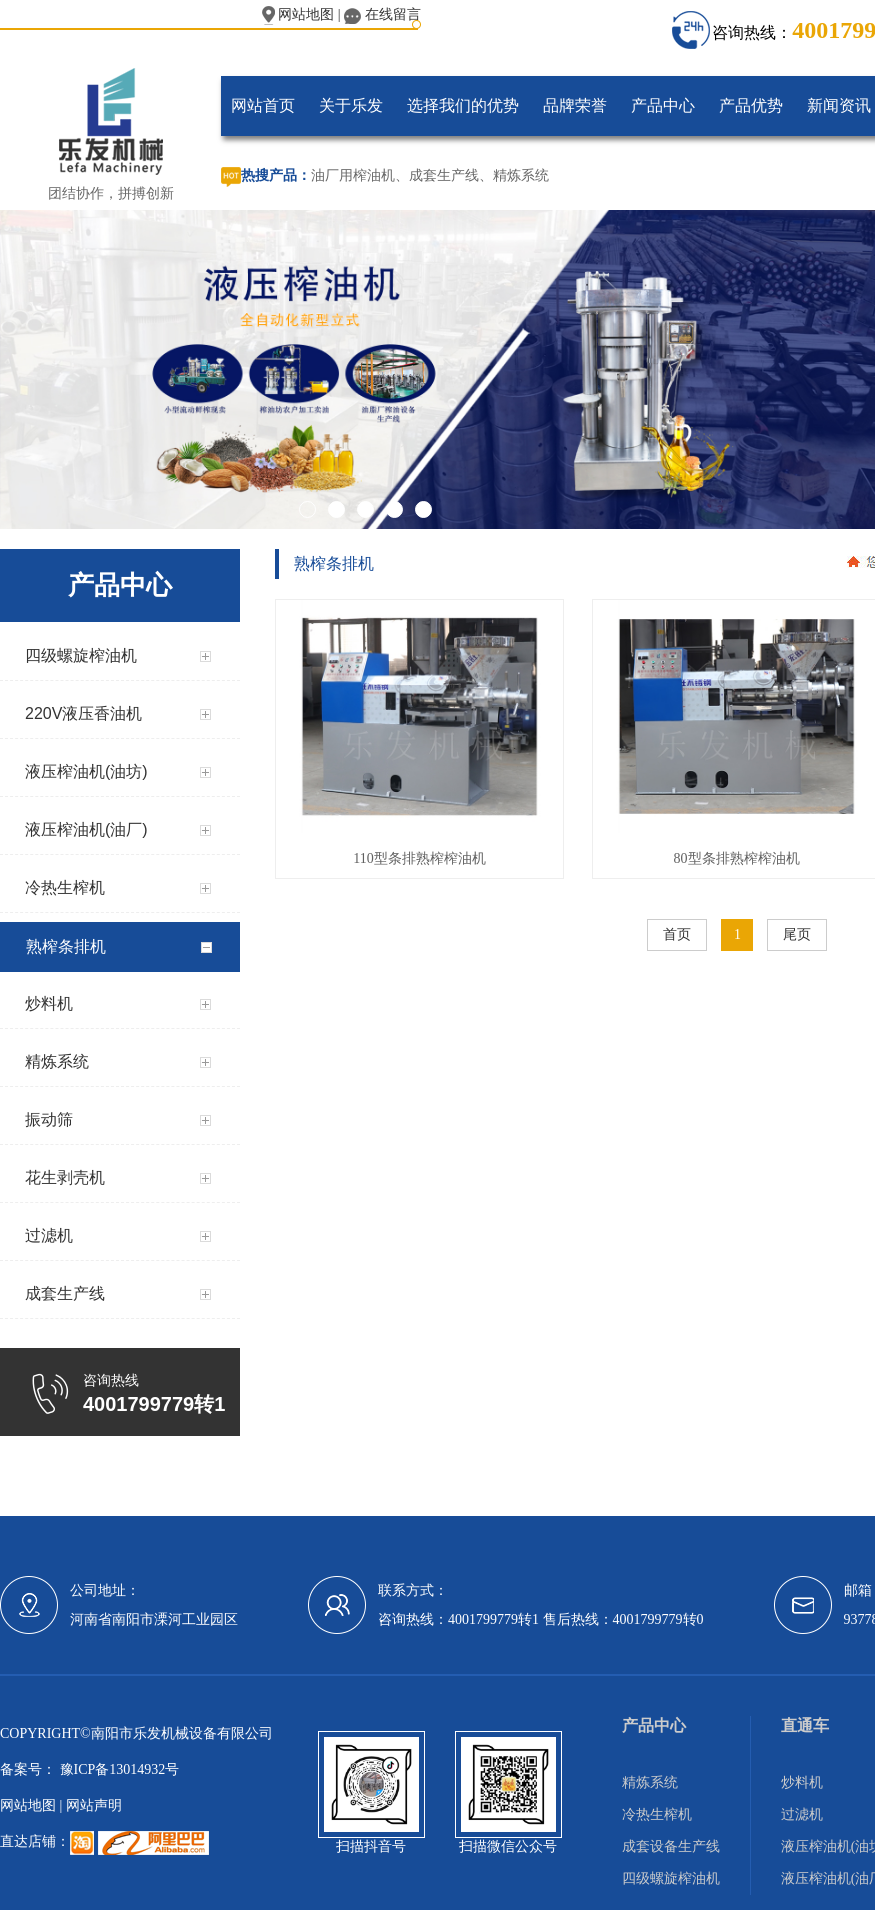 The width and height of the screenshot is (875, 1910). I want to click on 网站声明, so click(94, 1805).